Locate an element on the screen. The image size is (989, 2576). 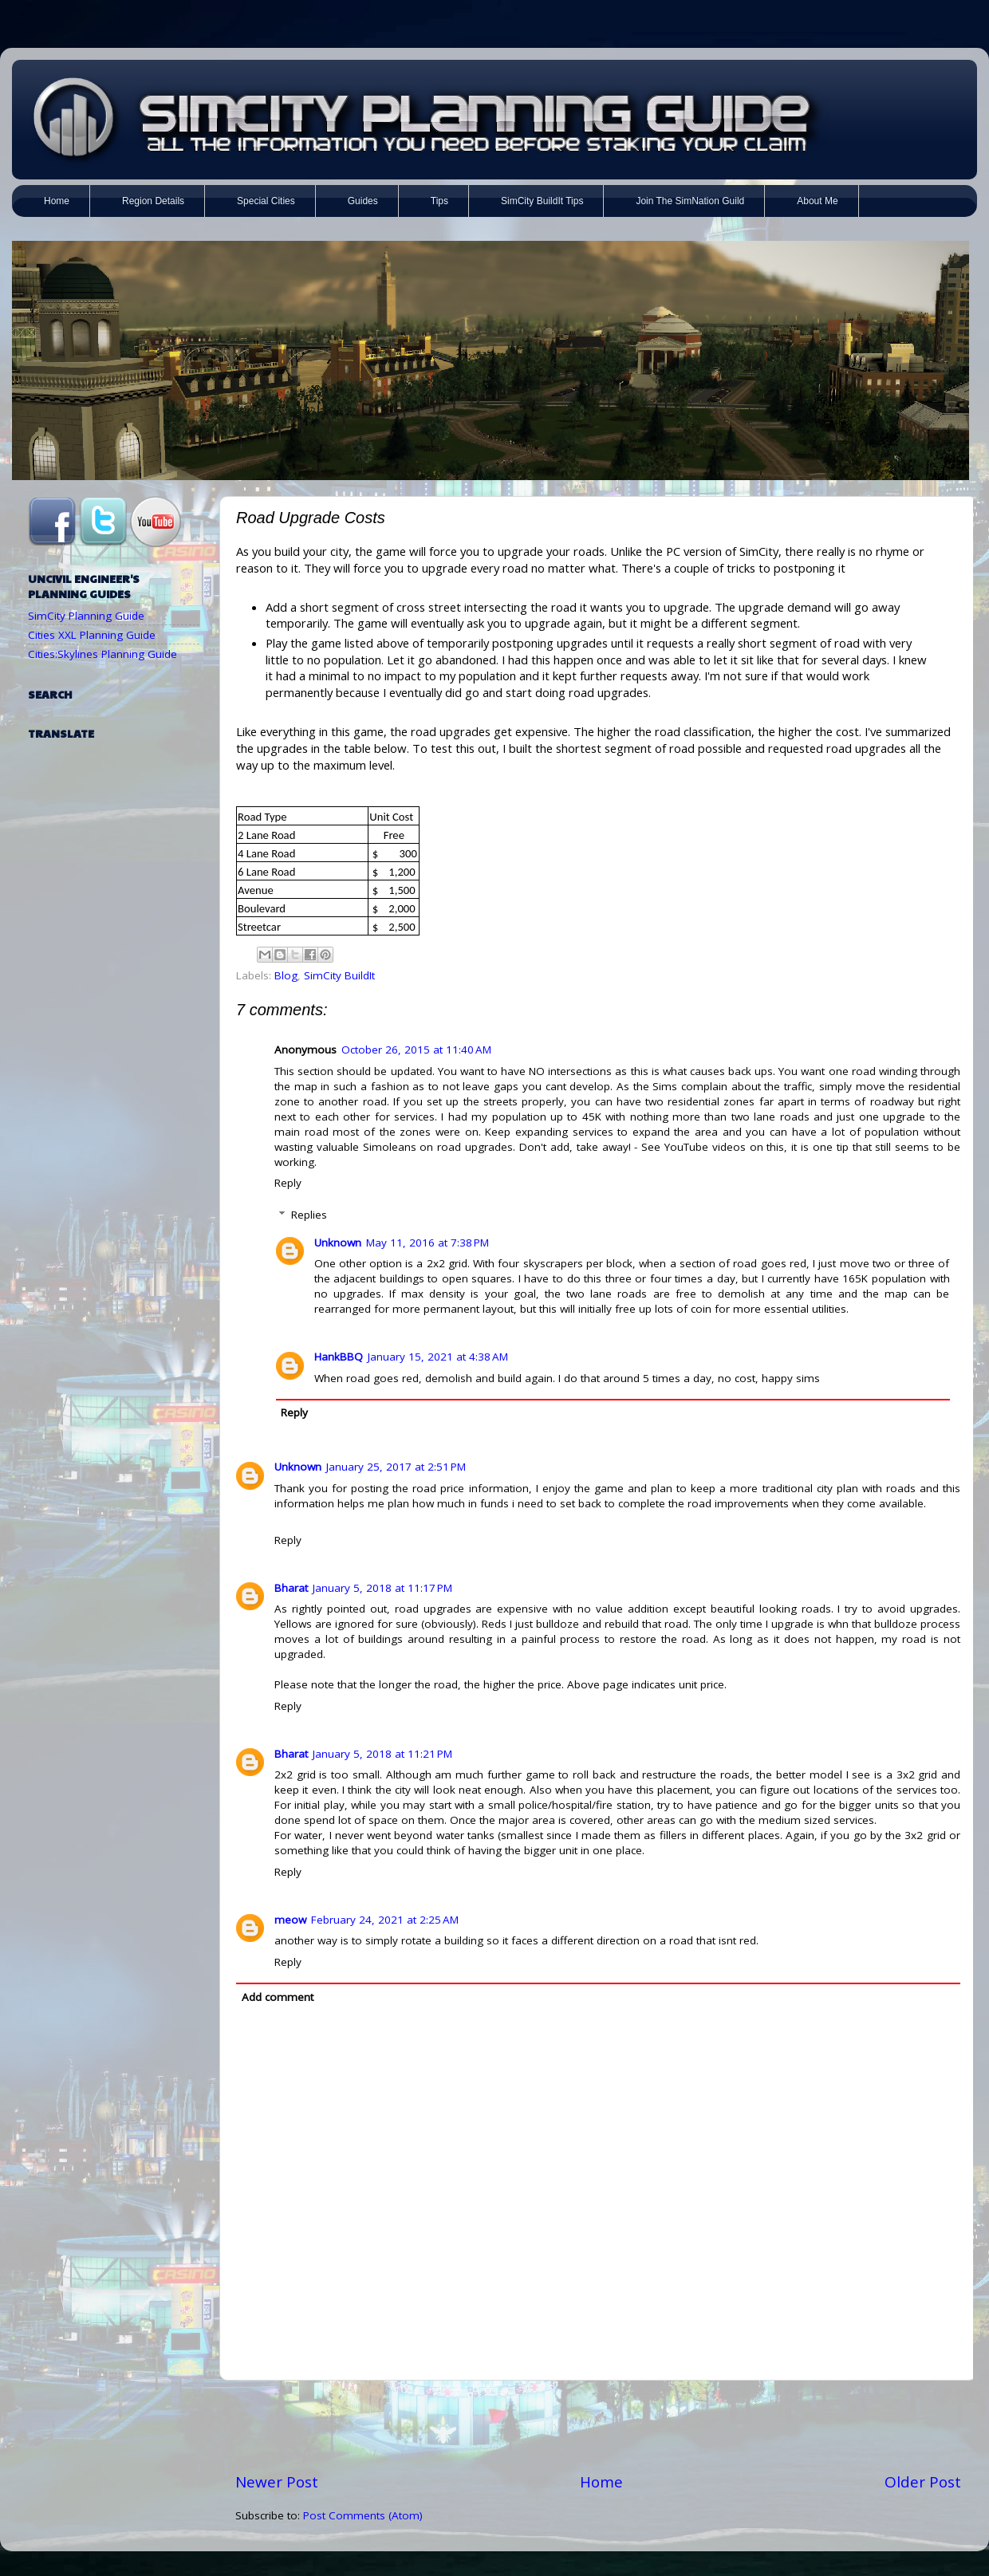
[Advertisement] is located at coordinates (598, 2426).